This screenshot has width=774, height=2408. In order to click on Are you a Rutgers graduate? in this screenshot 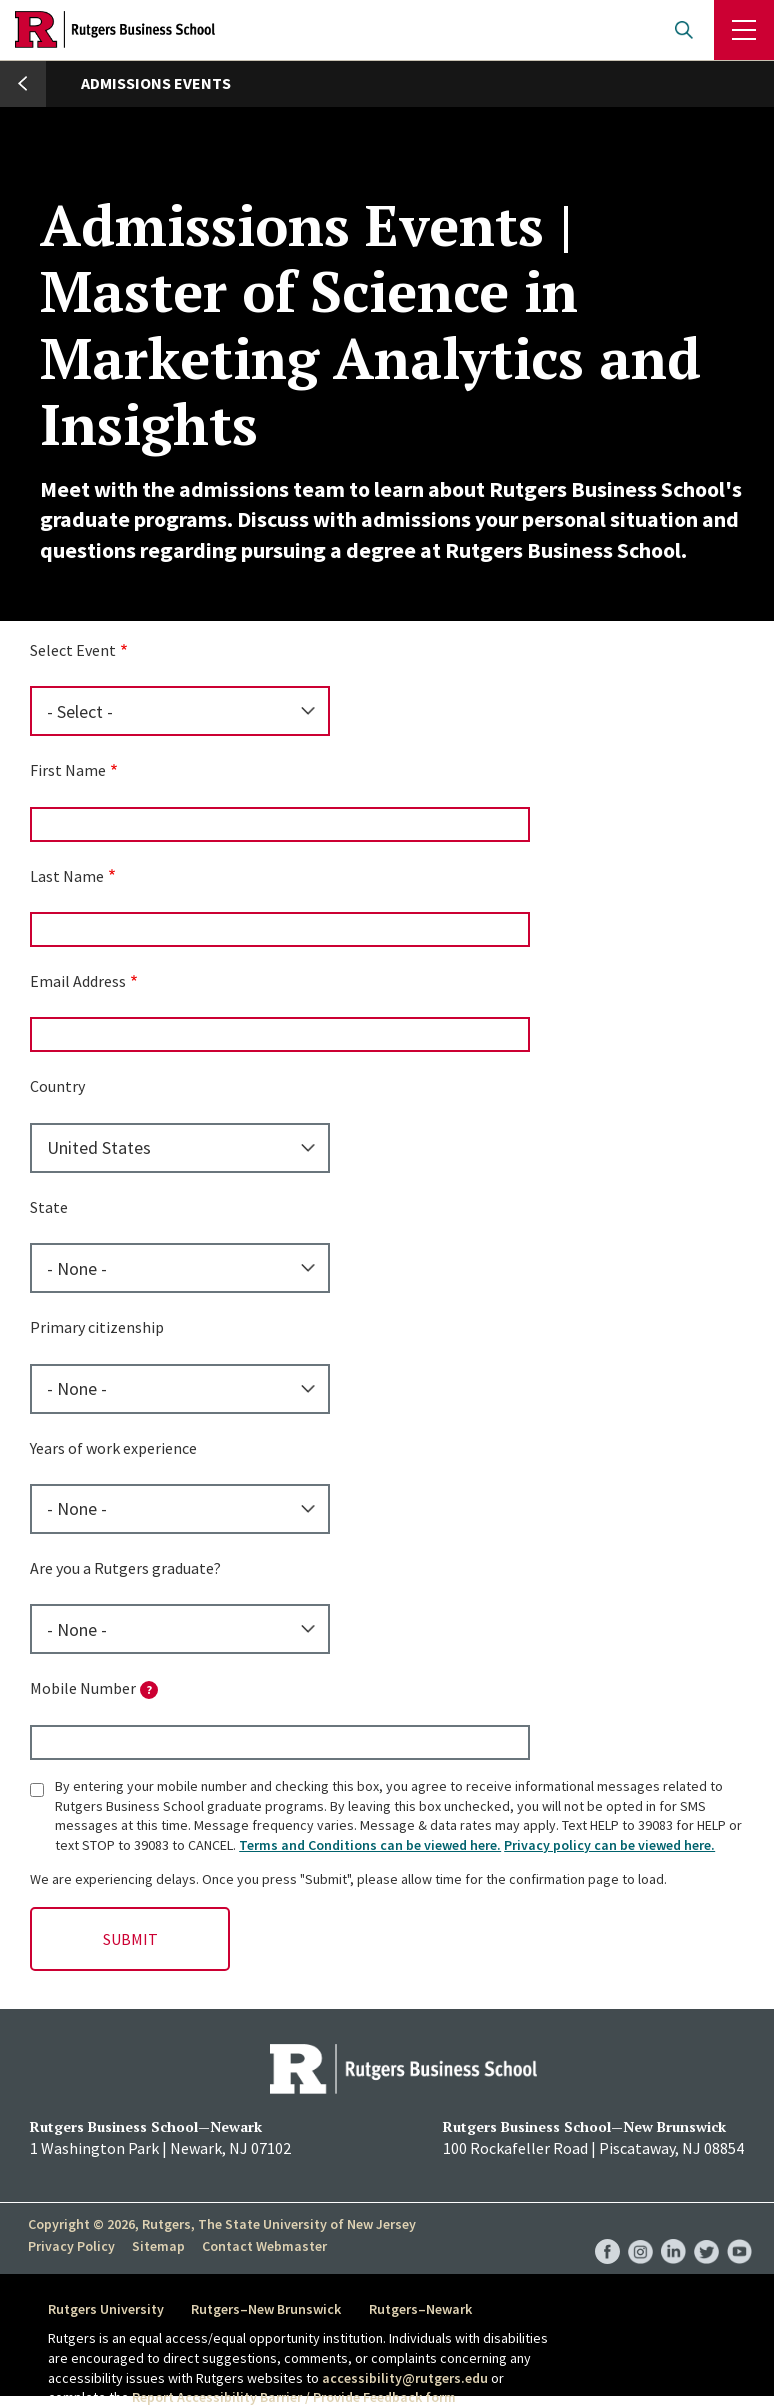, I will do `click(125, 1568)`.